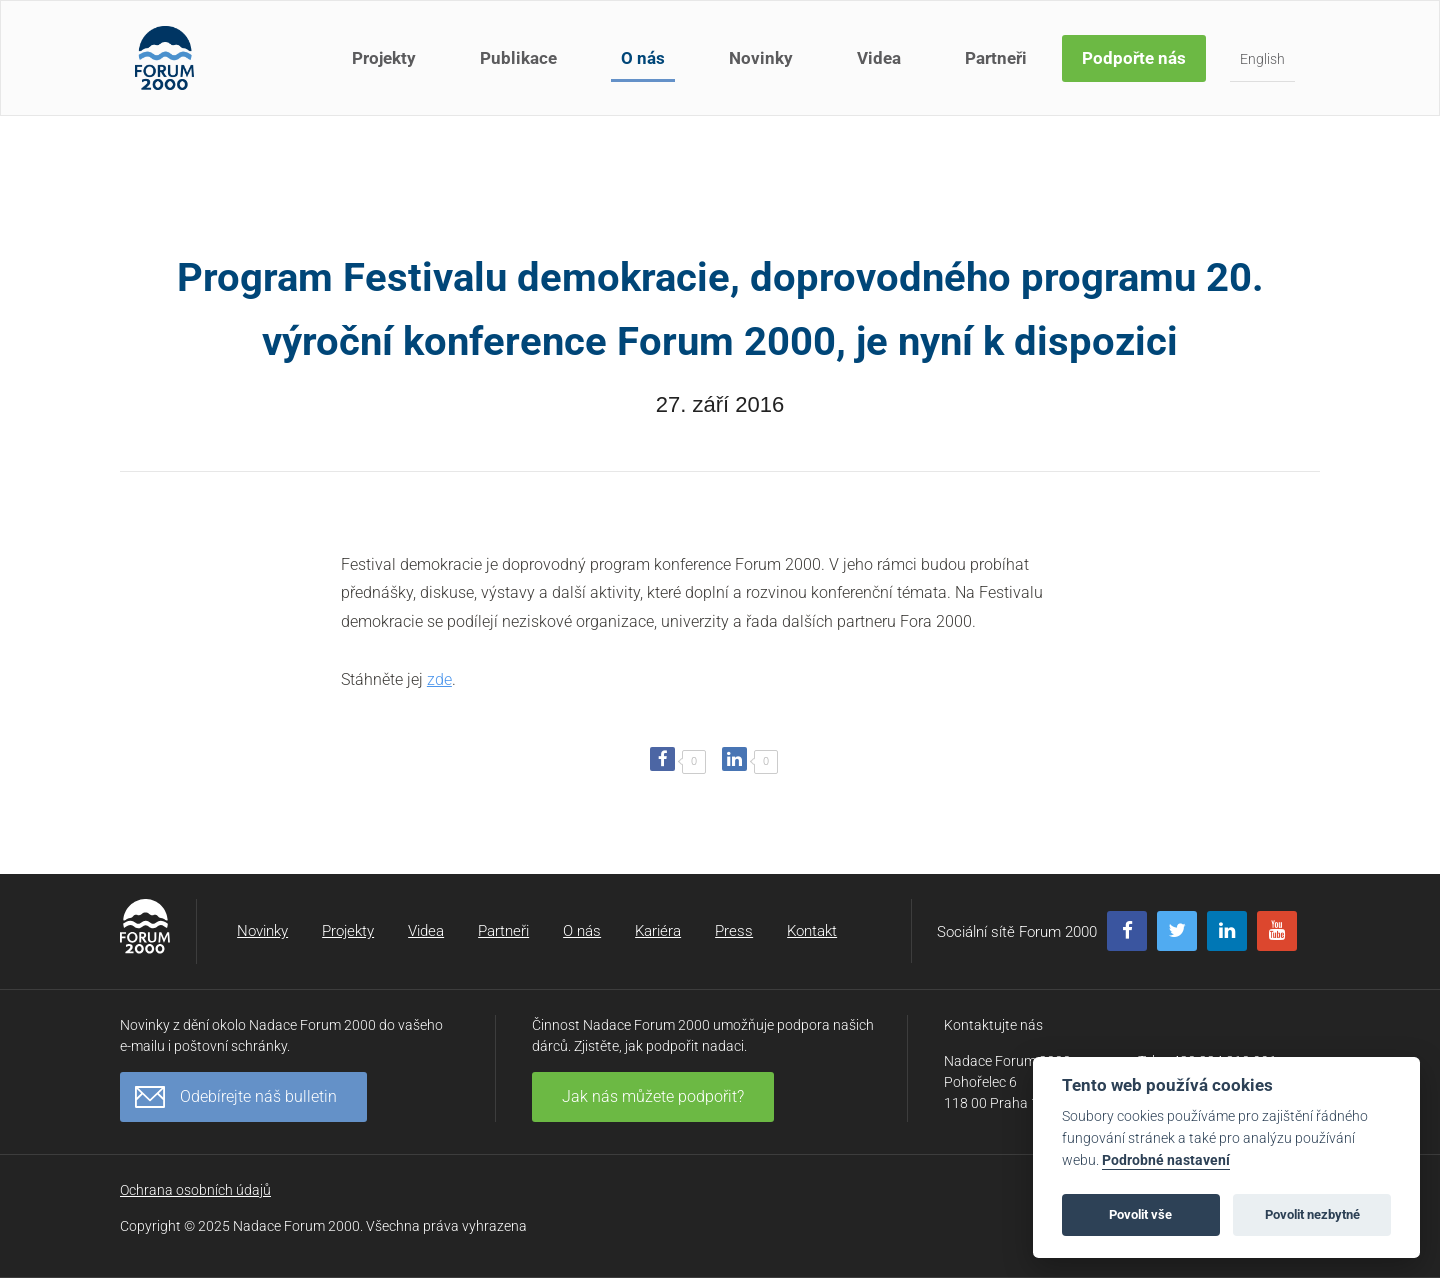 The width and height of the screenshot is (1440, 1278). I want to click on Kontakt, so click(812, 931).